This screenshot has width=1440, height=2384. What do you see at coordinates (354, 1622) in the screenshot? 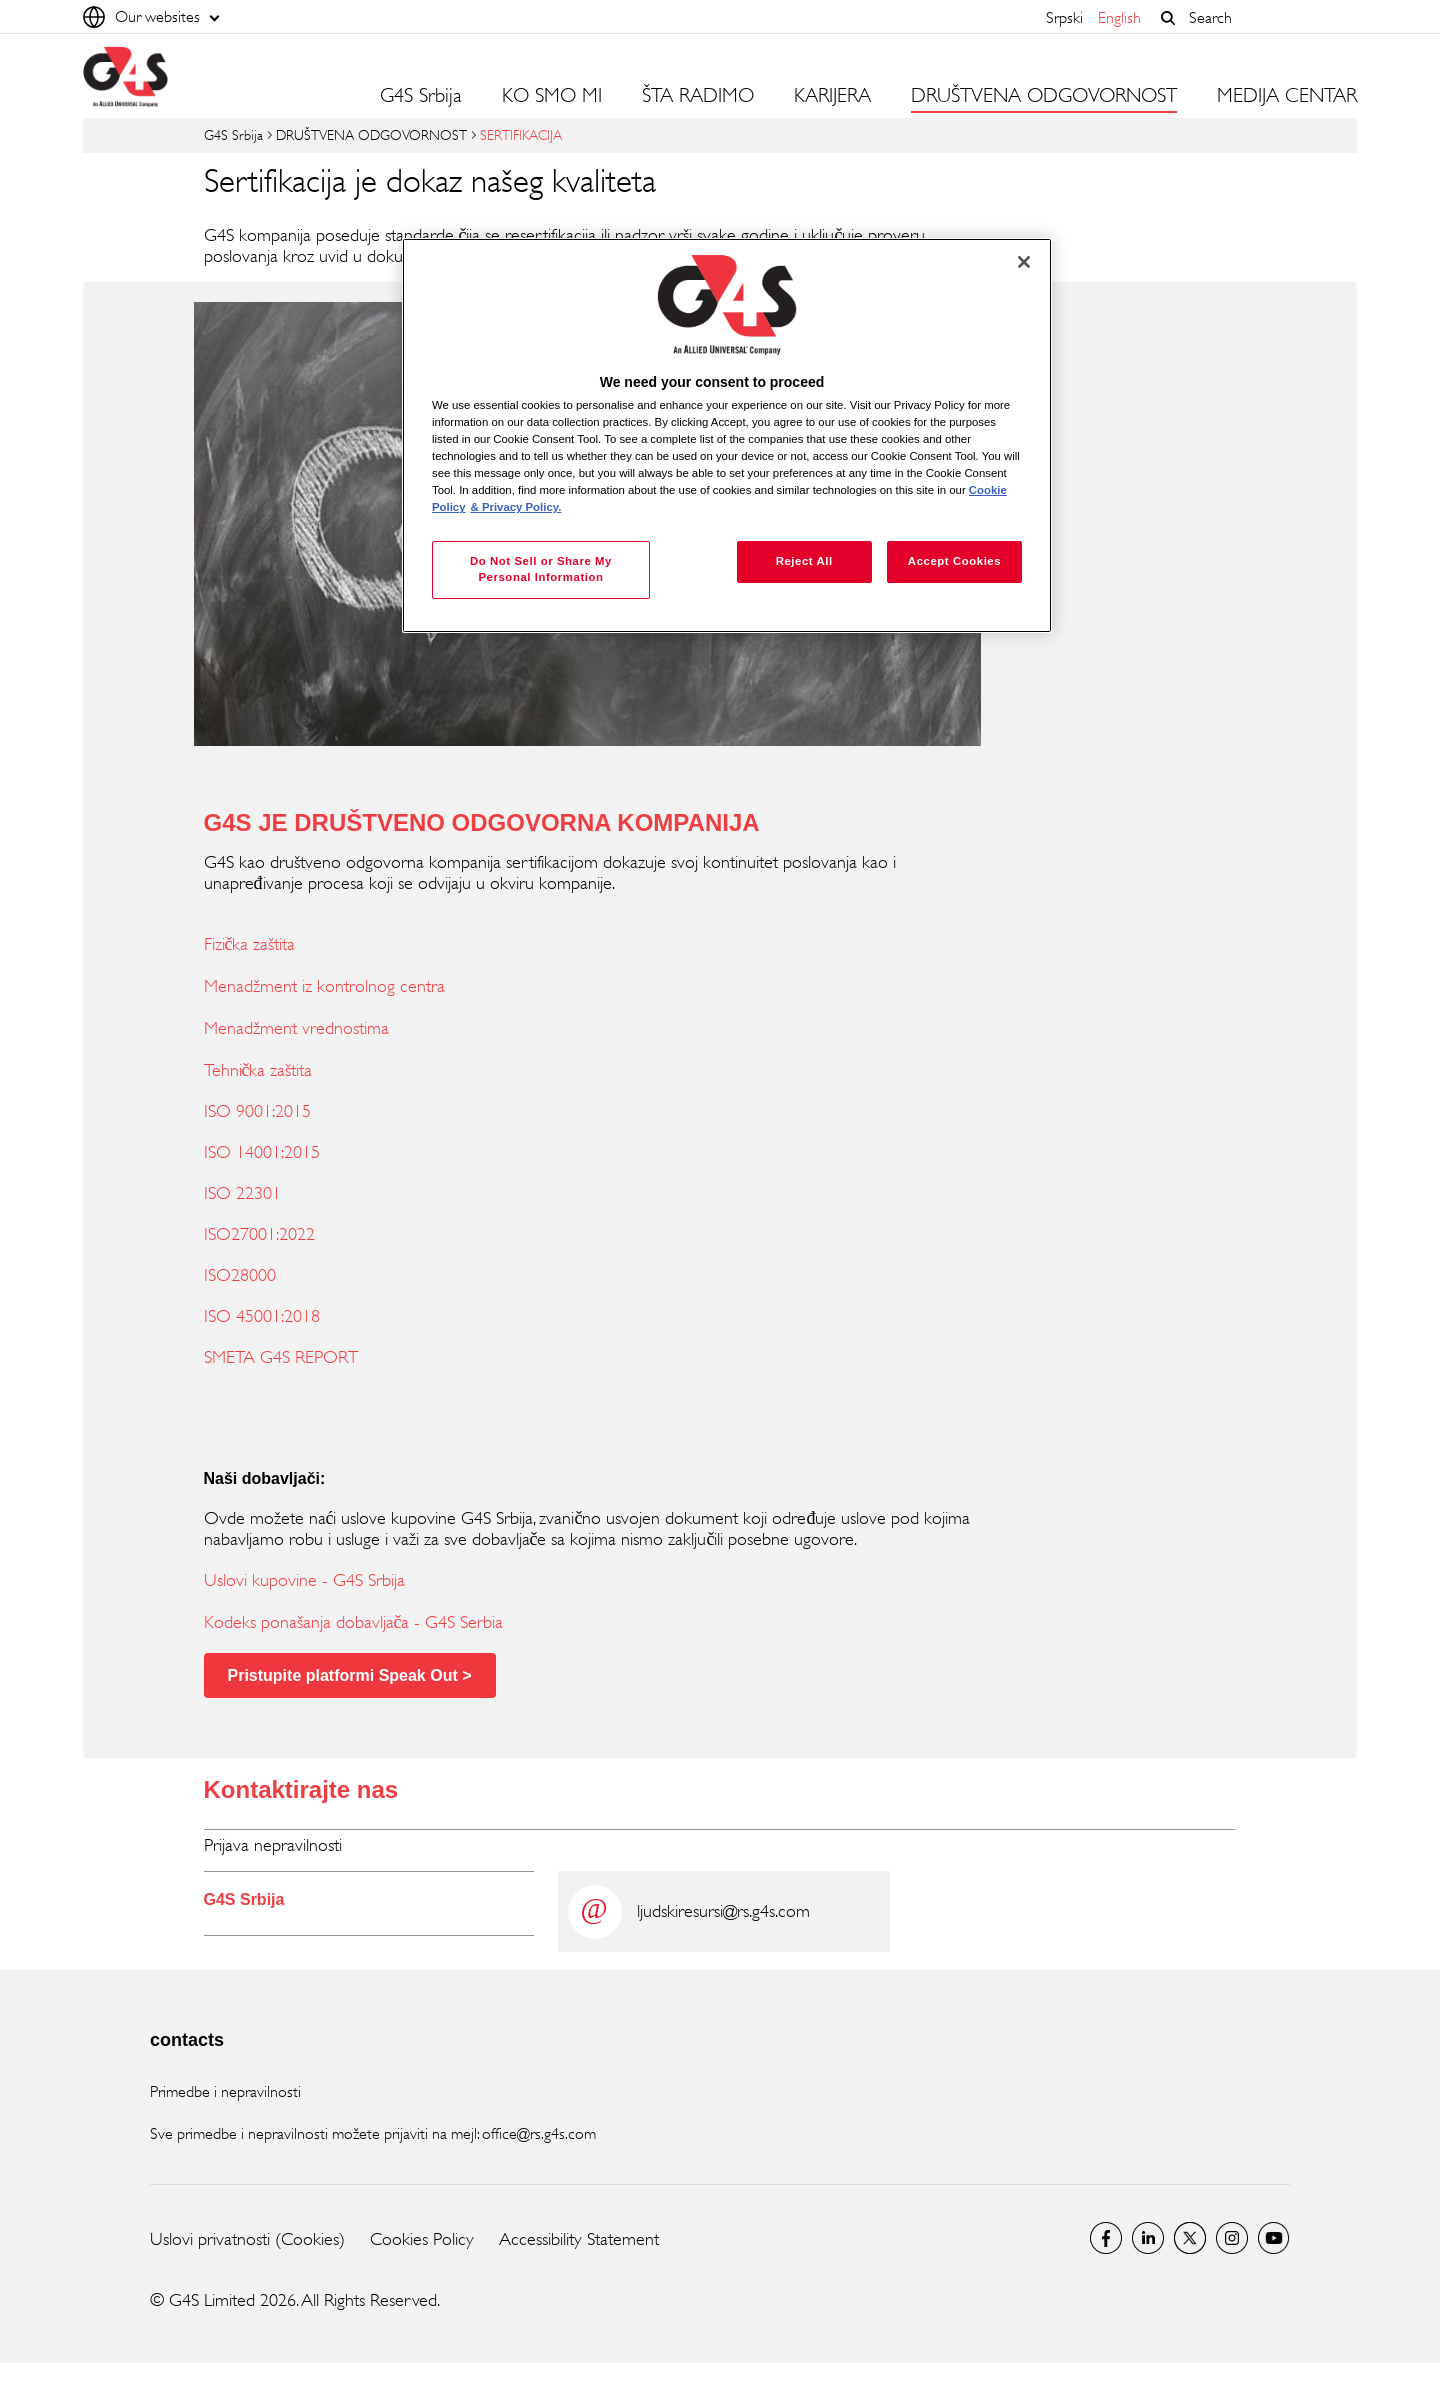
I see `Kodeks ponašanja dobavljača - G4S Serbia [Kodeks ponašanja dobavljača - G4S Serbia (opens in a new window)]` at bounding box center [354, 1622].